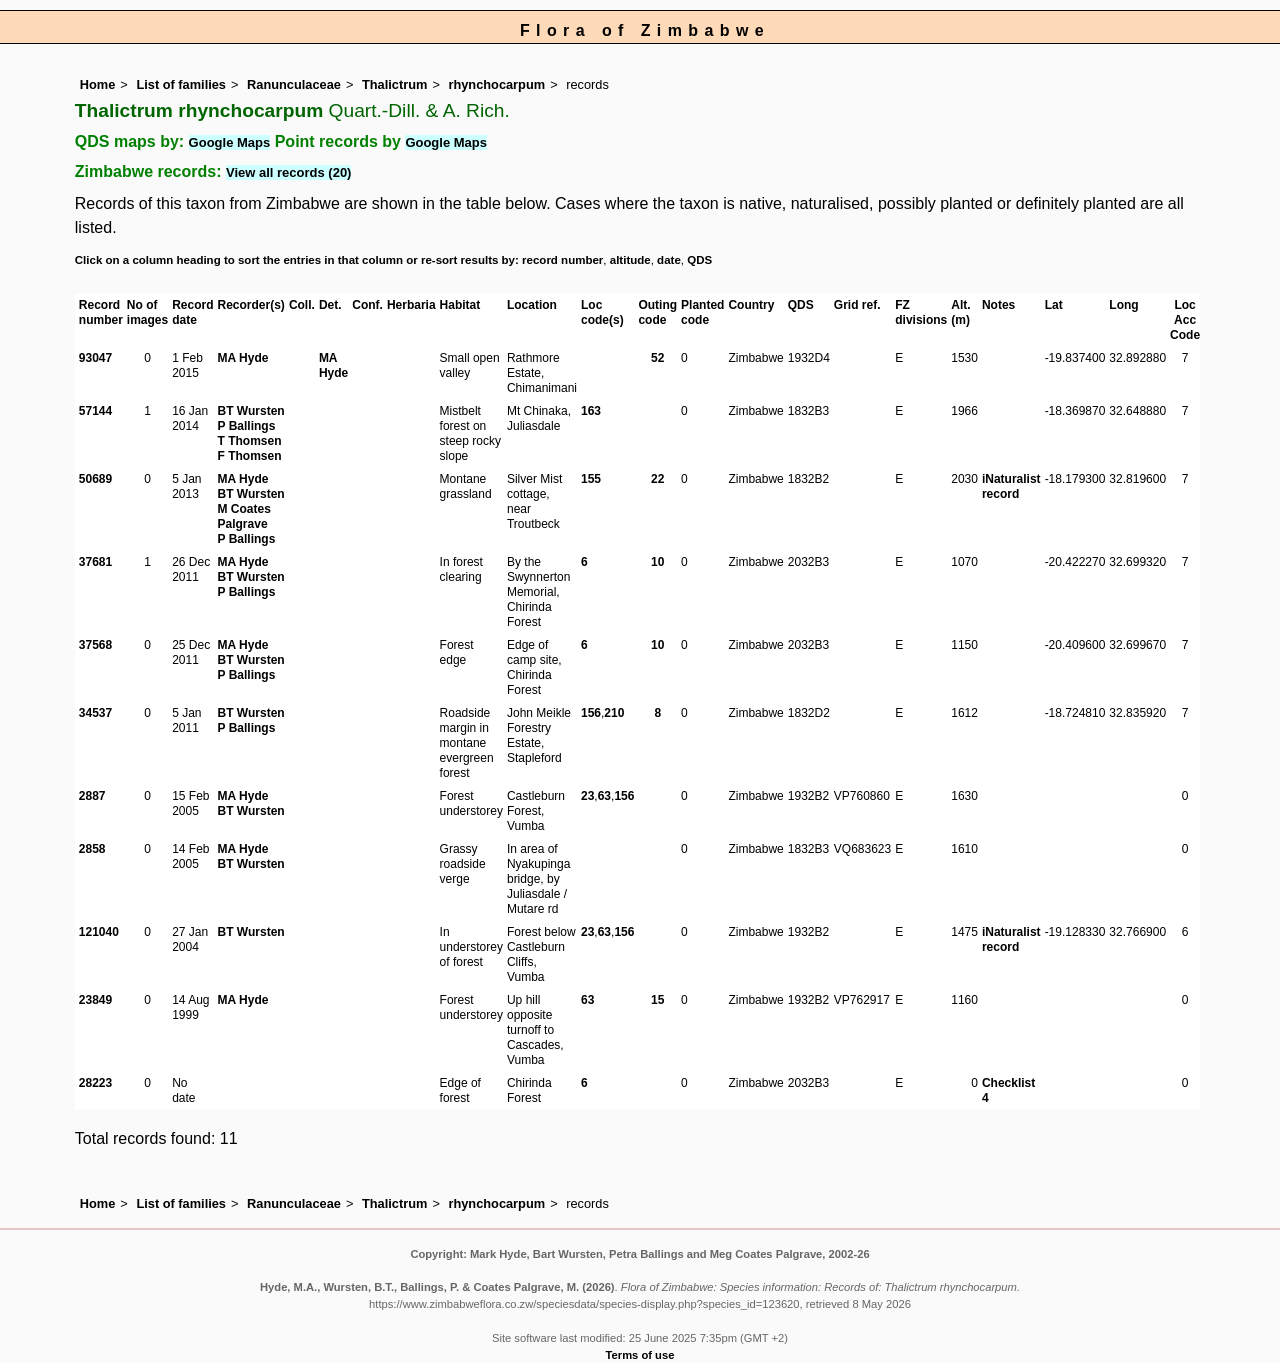  I want to click on List of families, so click(181, 84).